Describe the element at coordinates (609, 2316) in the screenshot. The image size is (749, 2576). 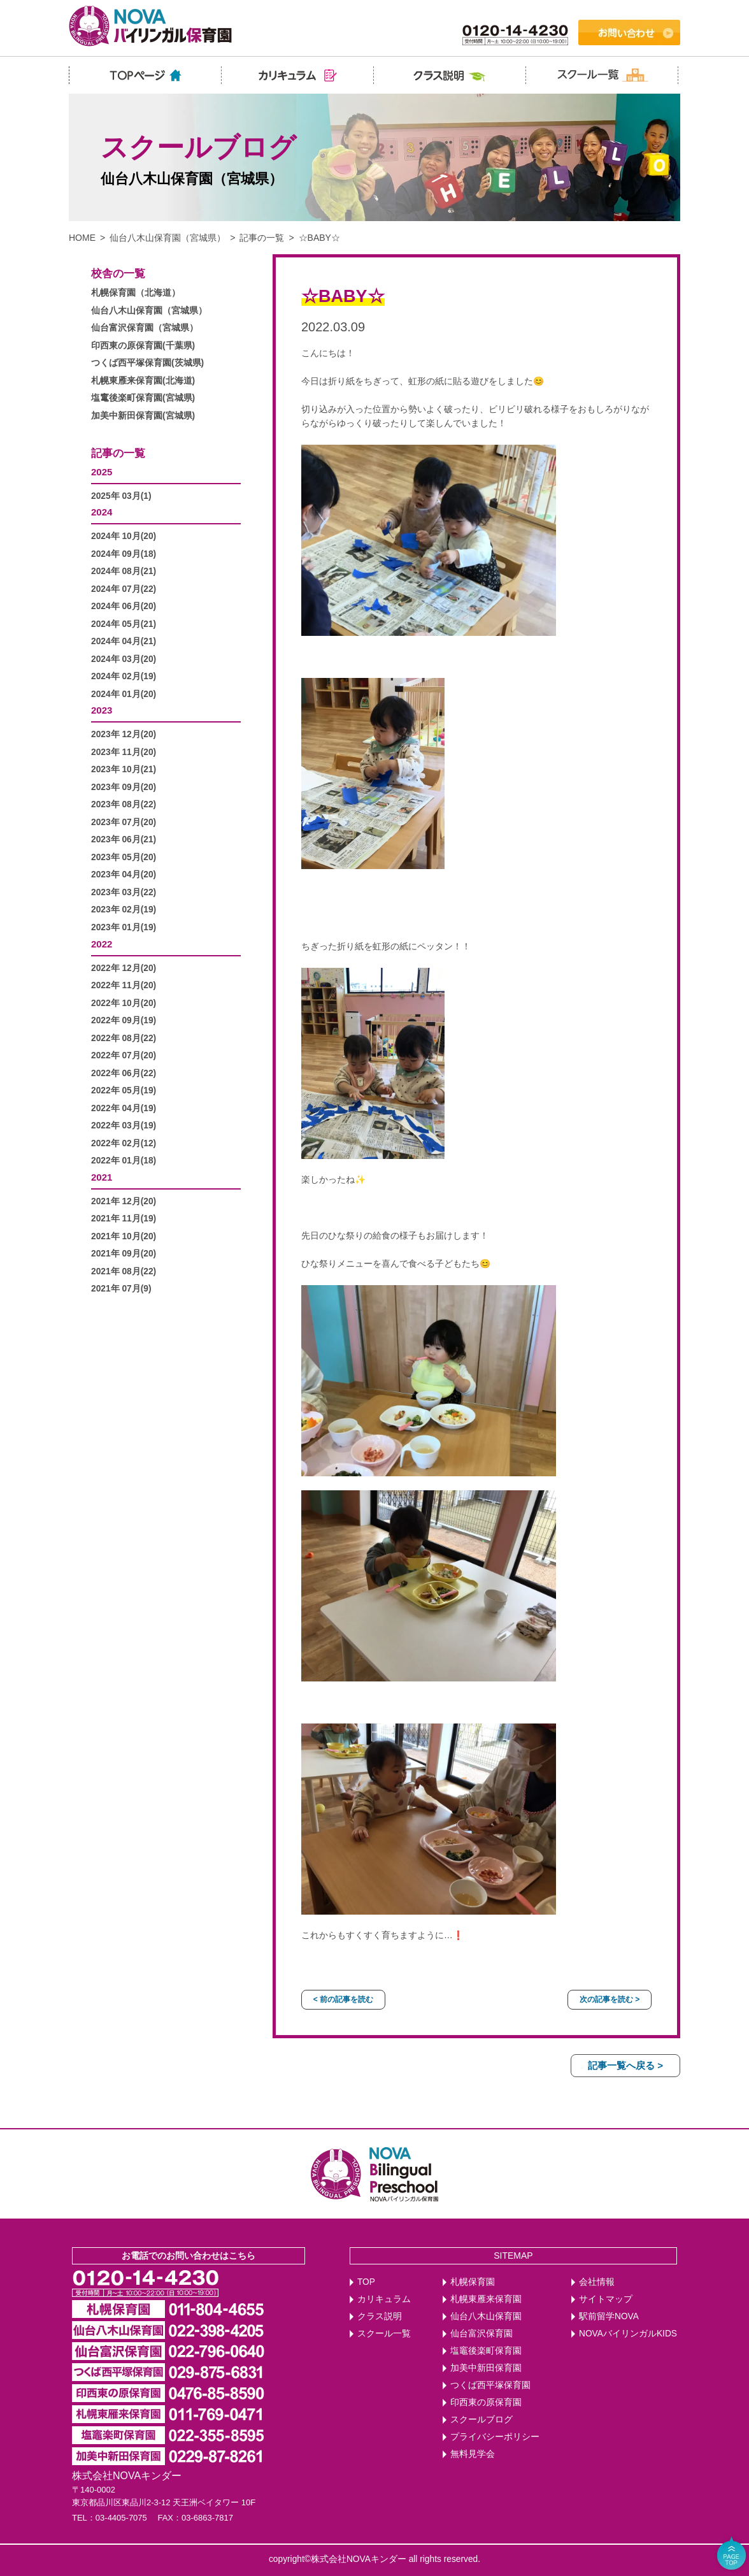
I see `駅前留学NOVA` at that location.